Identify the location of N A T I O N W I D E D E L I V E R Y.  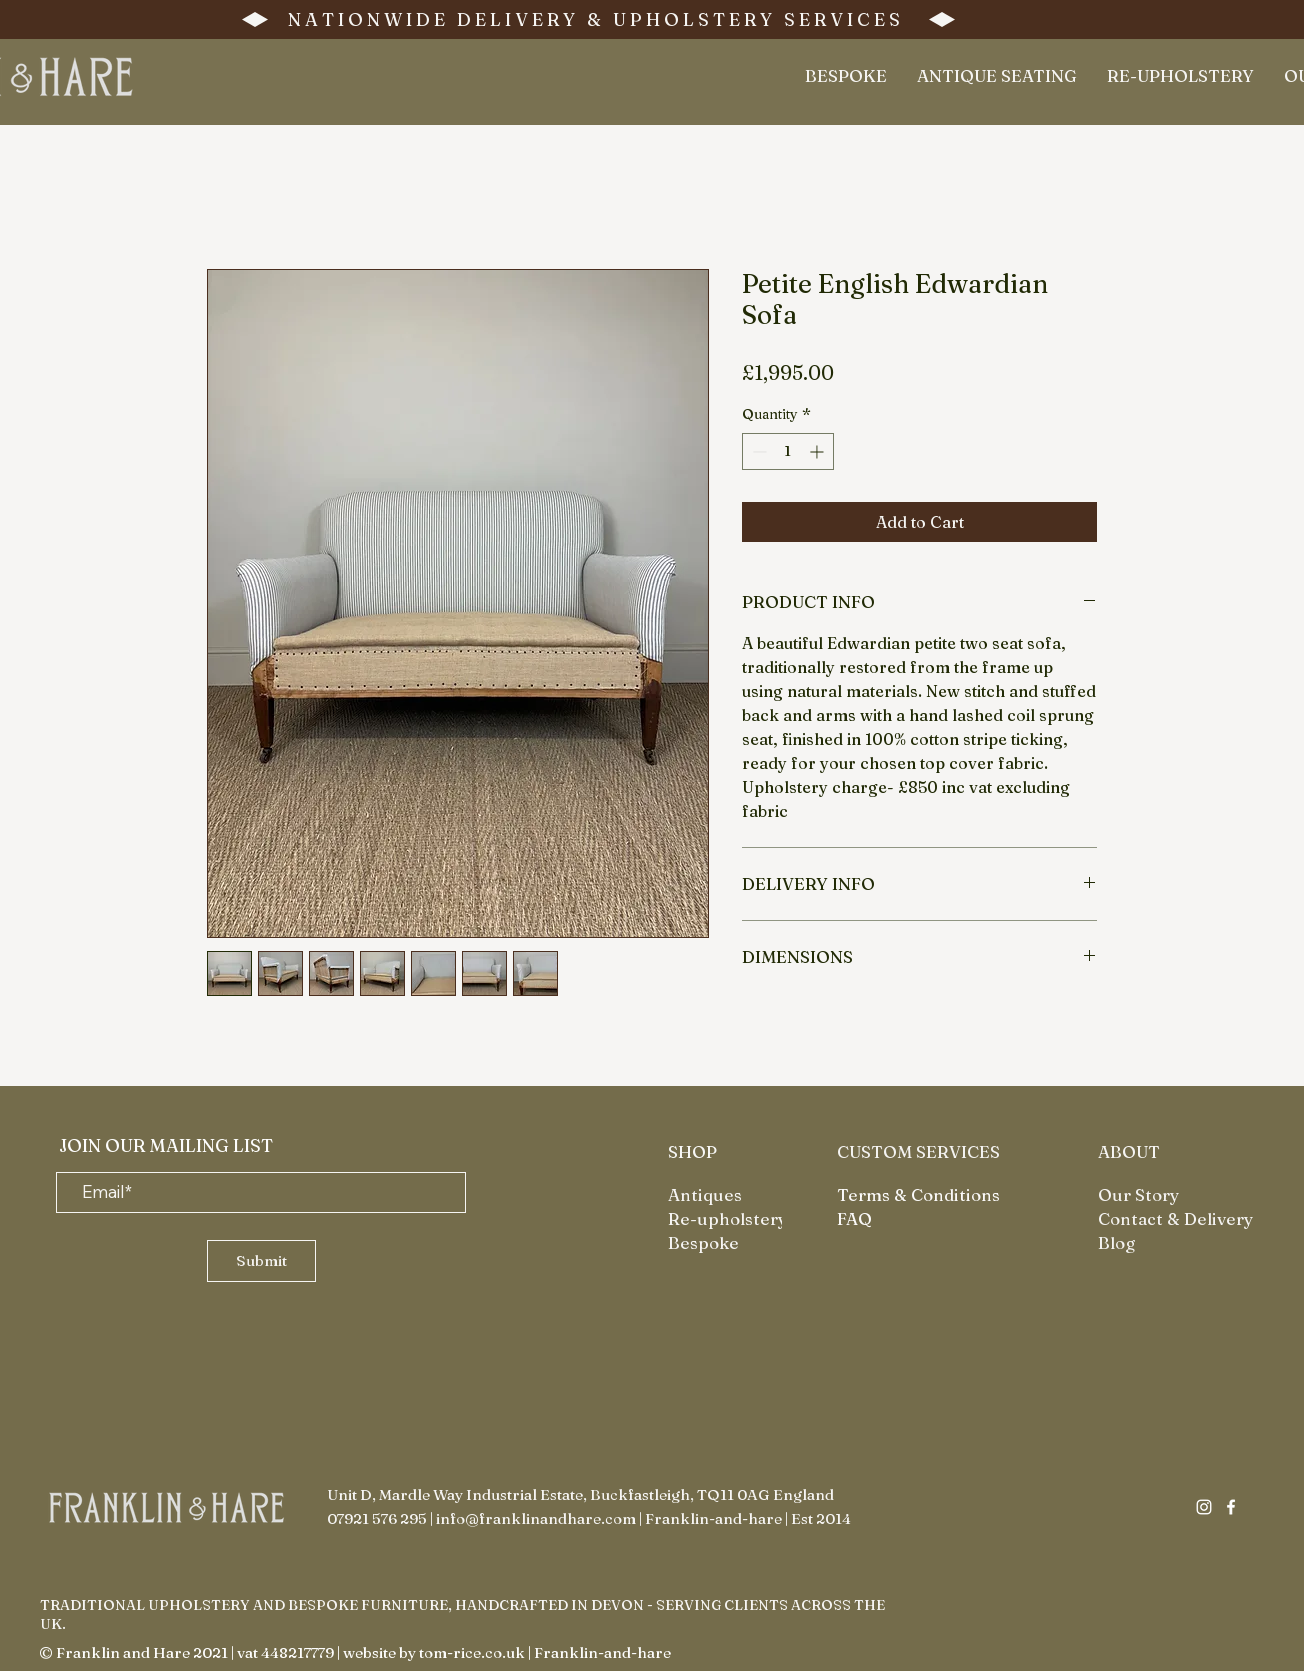
(433, 19).